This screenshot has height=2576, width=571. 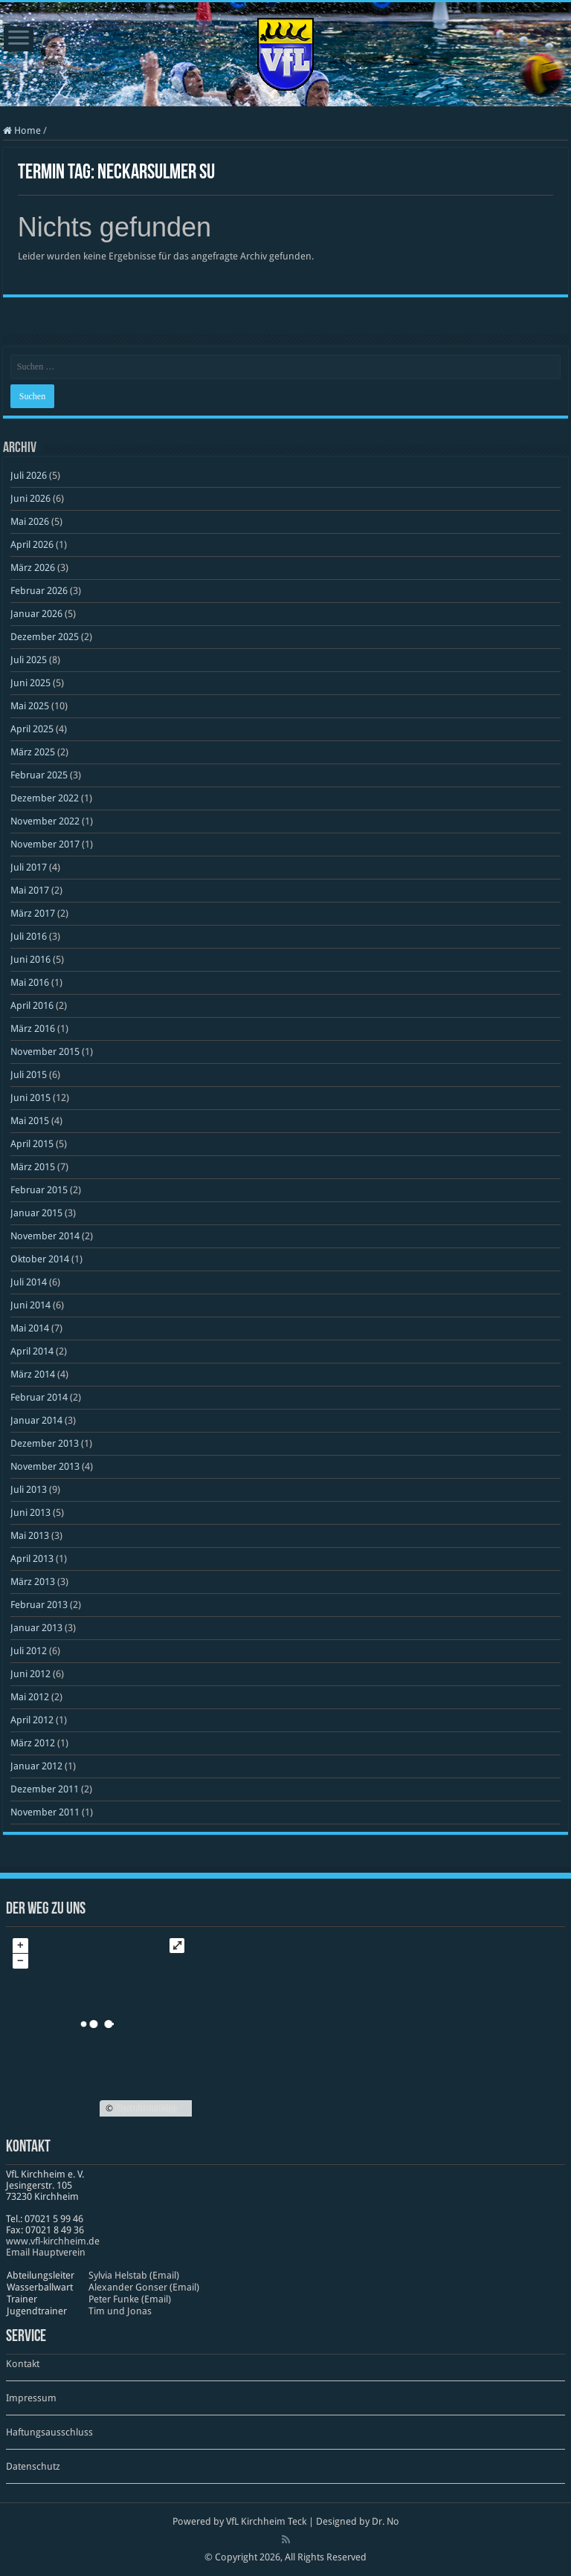 I want to click on Januar 2013, so click(x=36, y=1627).